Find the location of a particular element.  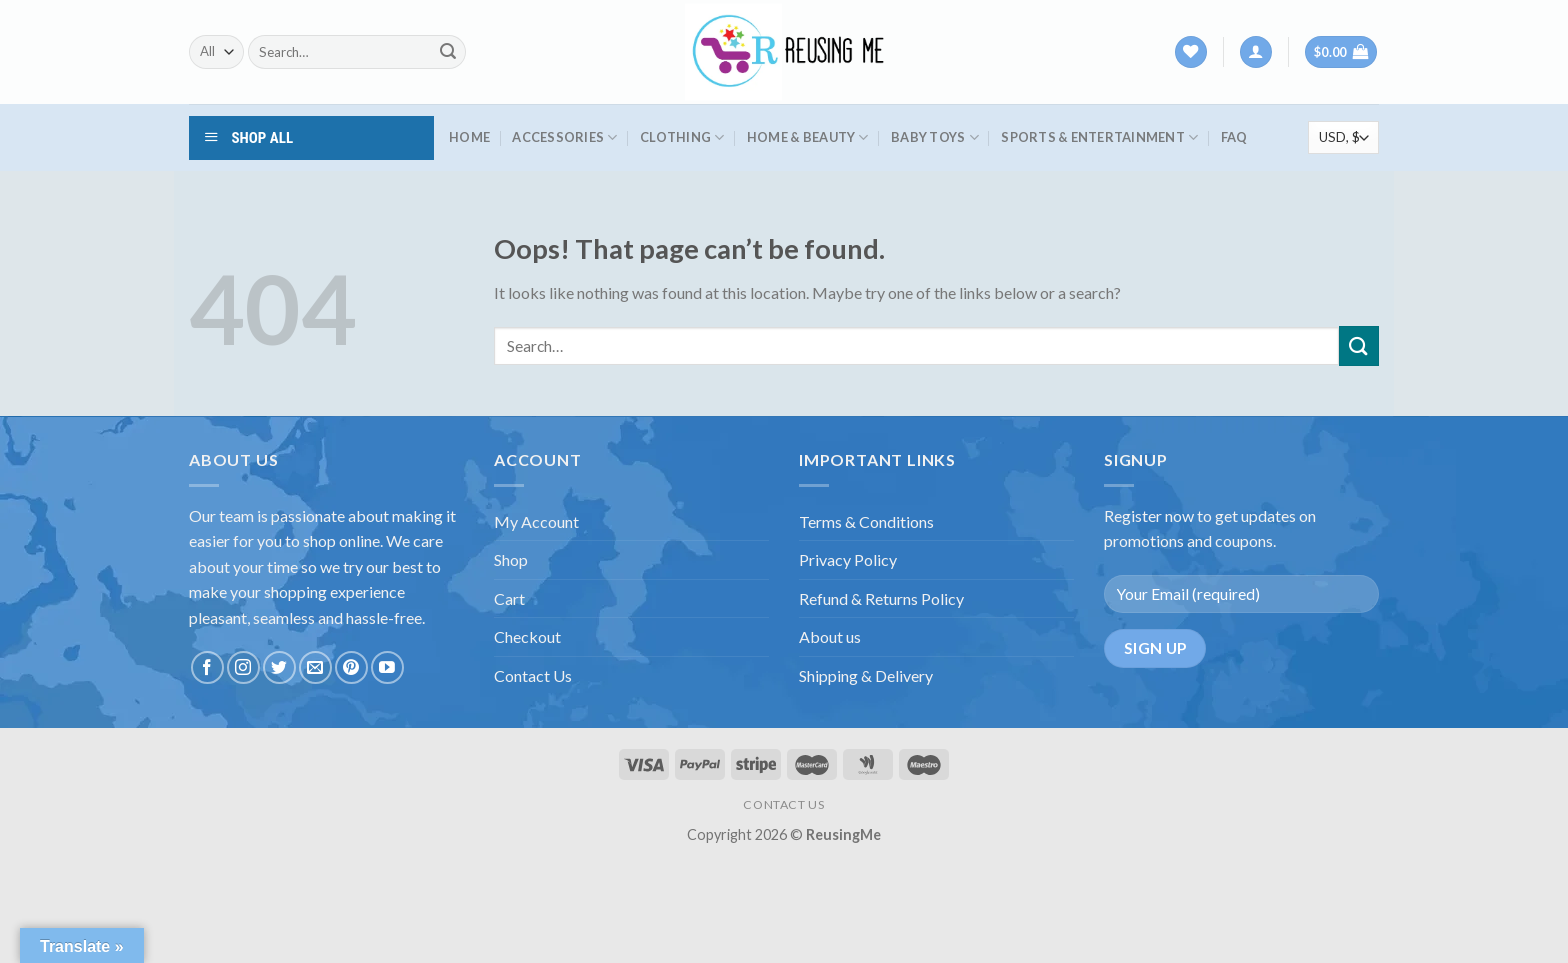

Terms & Conditions is located at coordinates (866, 521).